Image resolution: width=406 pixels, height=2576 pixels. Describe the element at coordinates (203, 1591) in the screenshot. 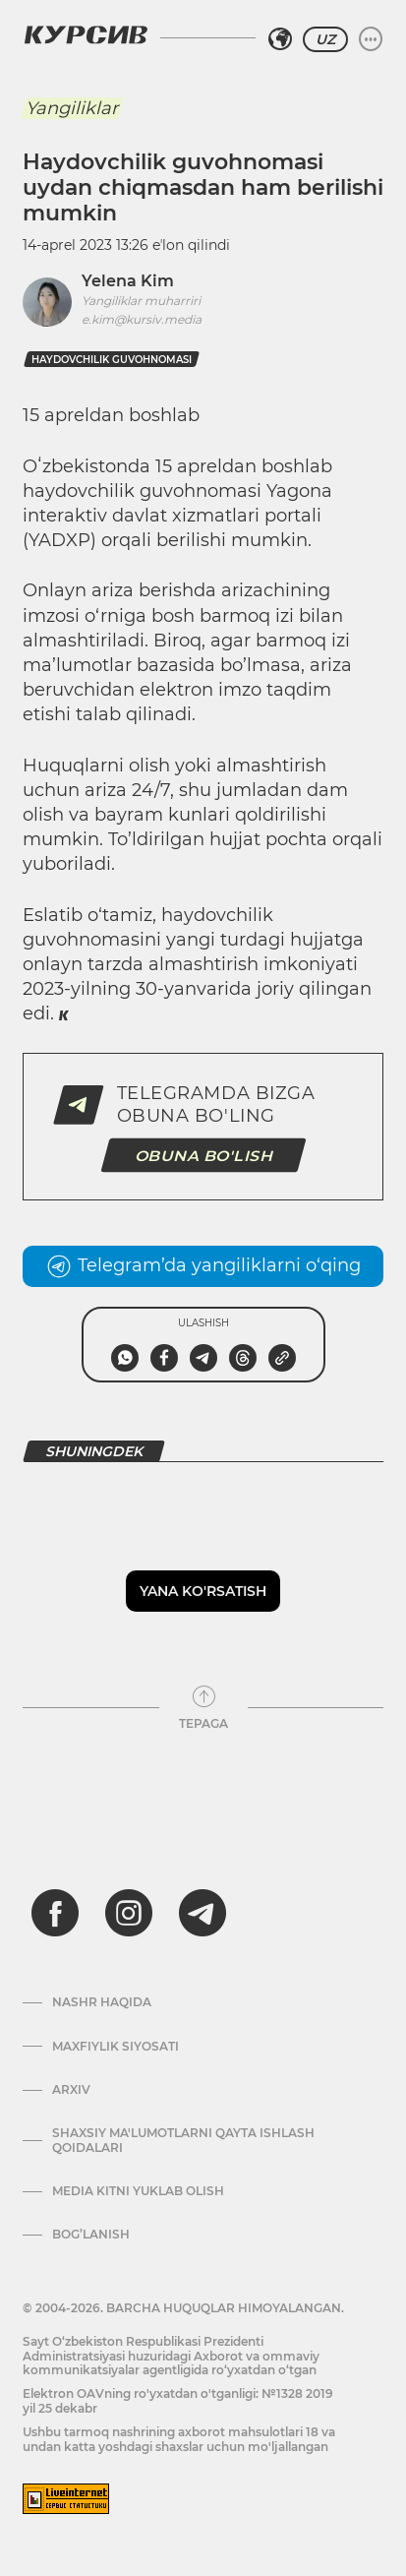

I see `Yana ko'rsatish` at that location.